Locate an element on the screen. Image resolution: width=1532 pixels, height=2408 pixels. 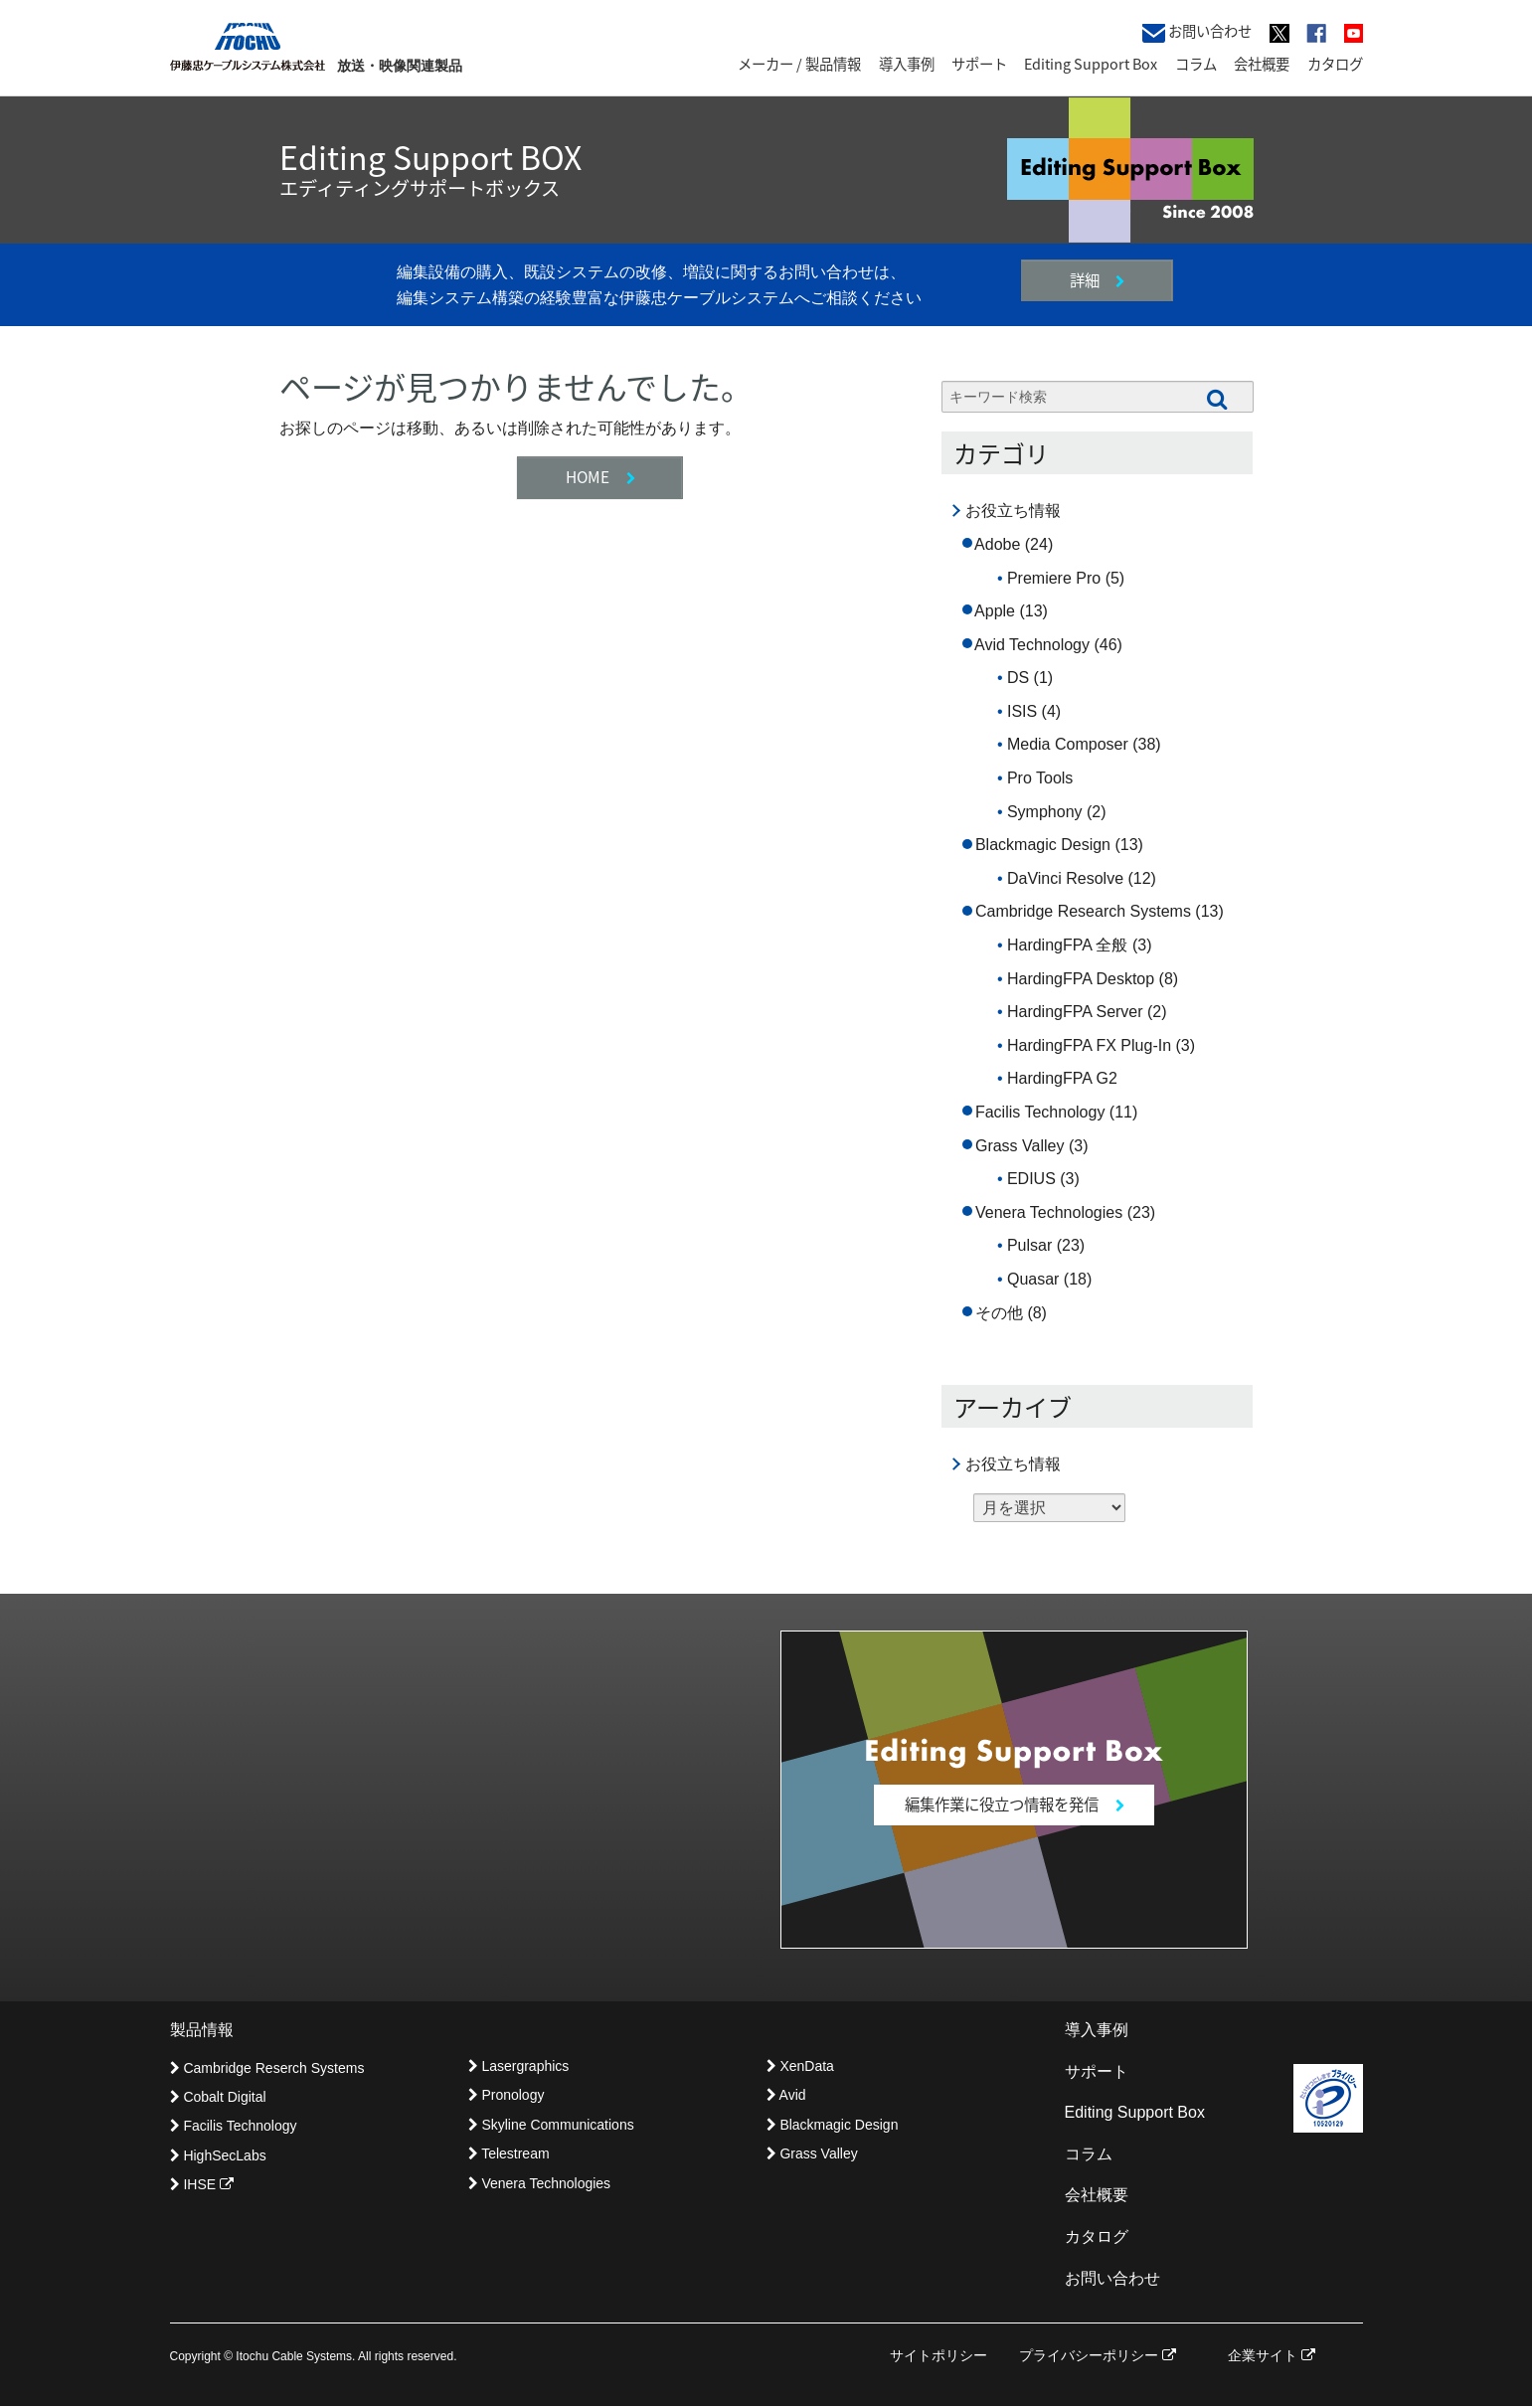
サイトポリシー is located at coordinates (938, 2357).